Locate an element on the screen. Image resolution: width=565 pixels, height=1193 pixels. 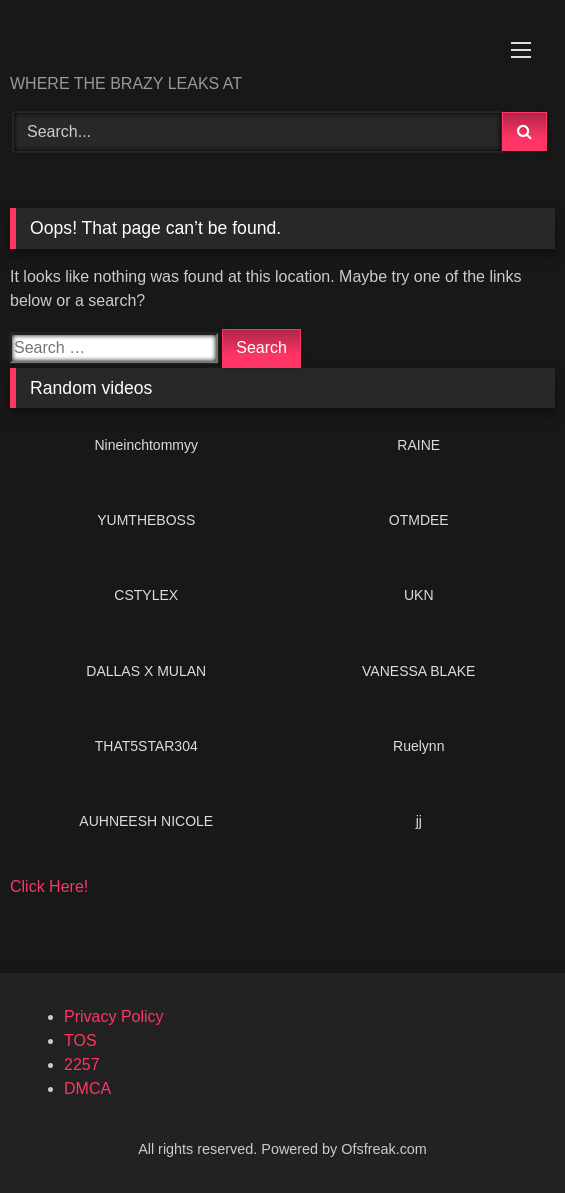
DMCA is located at coordinates (87, 1088).